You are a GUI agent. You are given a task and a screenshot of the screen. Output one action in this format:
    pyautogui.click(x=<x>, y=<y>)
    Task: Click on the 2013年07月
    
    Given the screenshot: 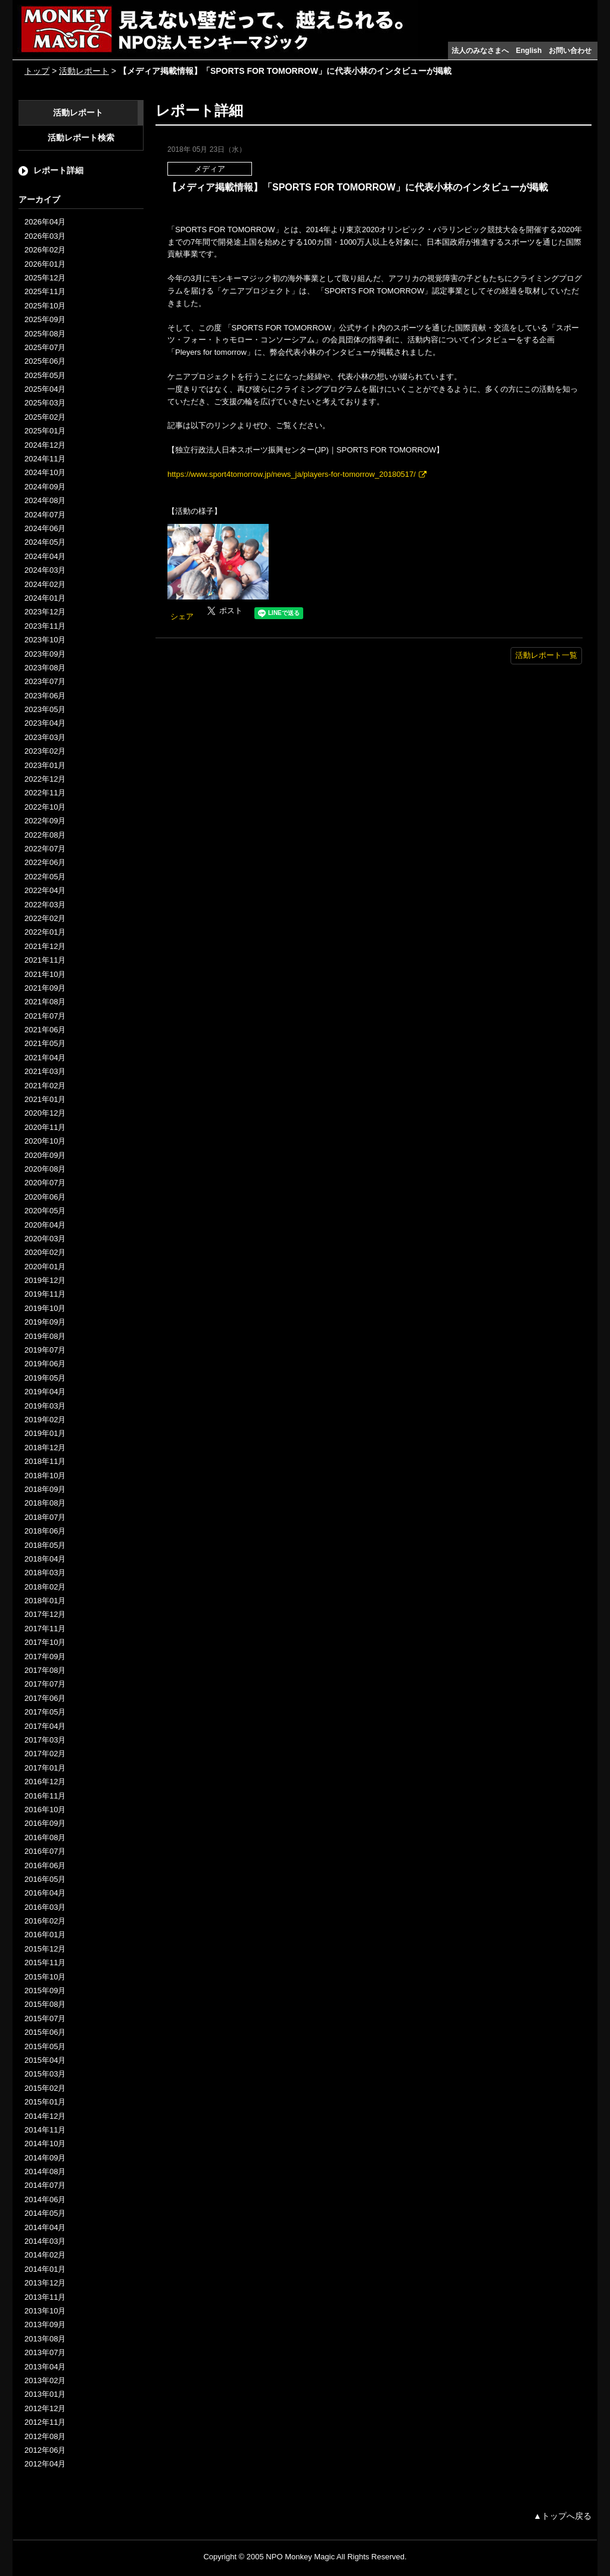 What is the action you would take?
    pyautogui.click(x=45, y=2352)
    